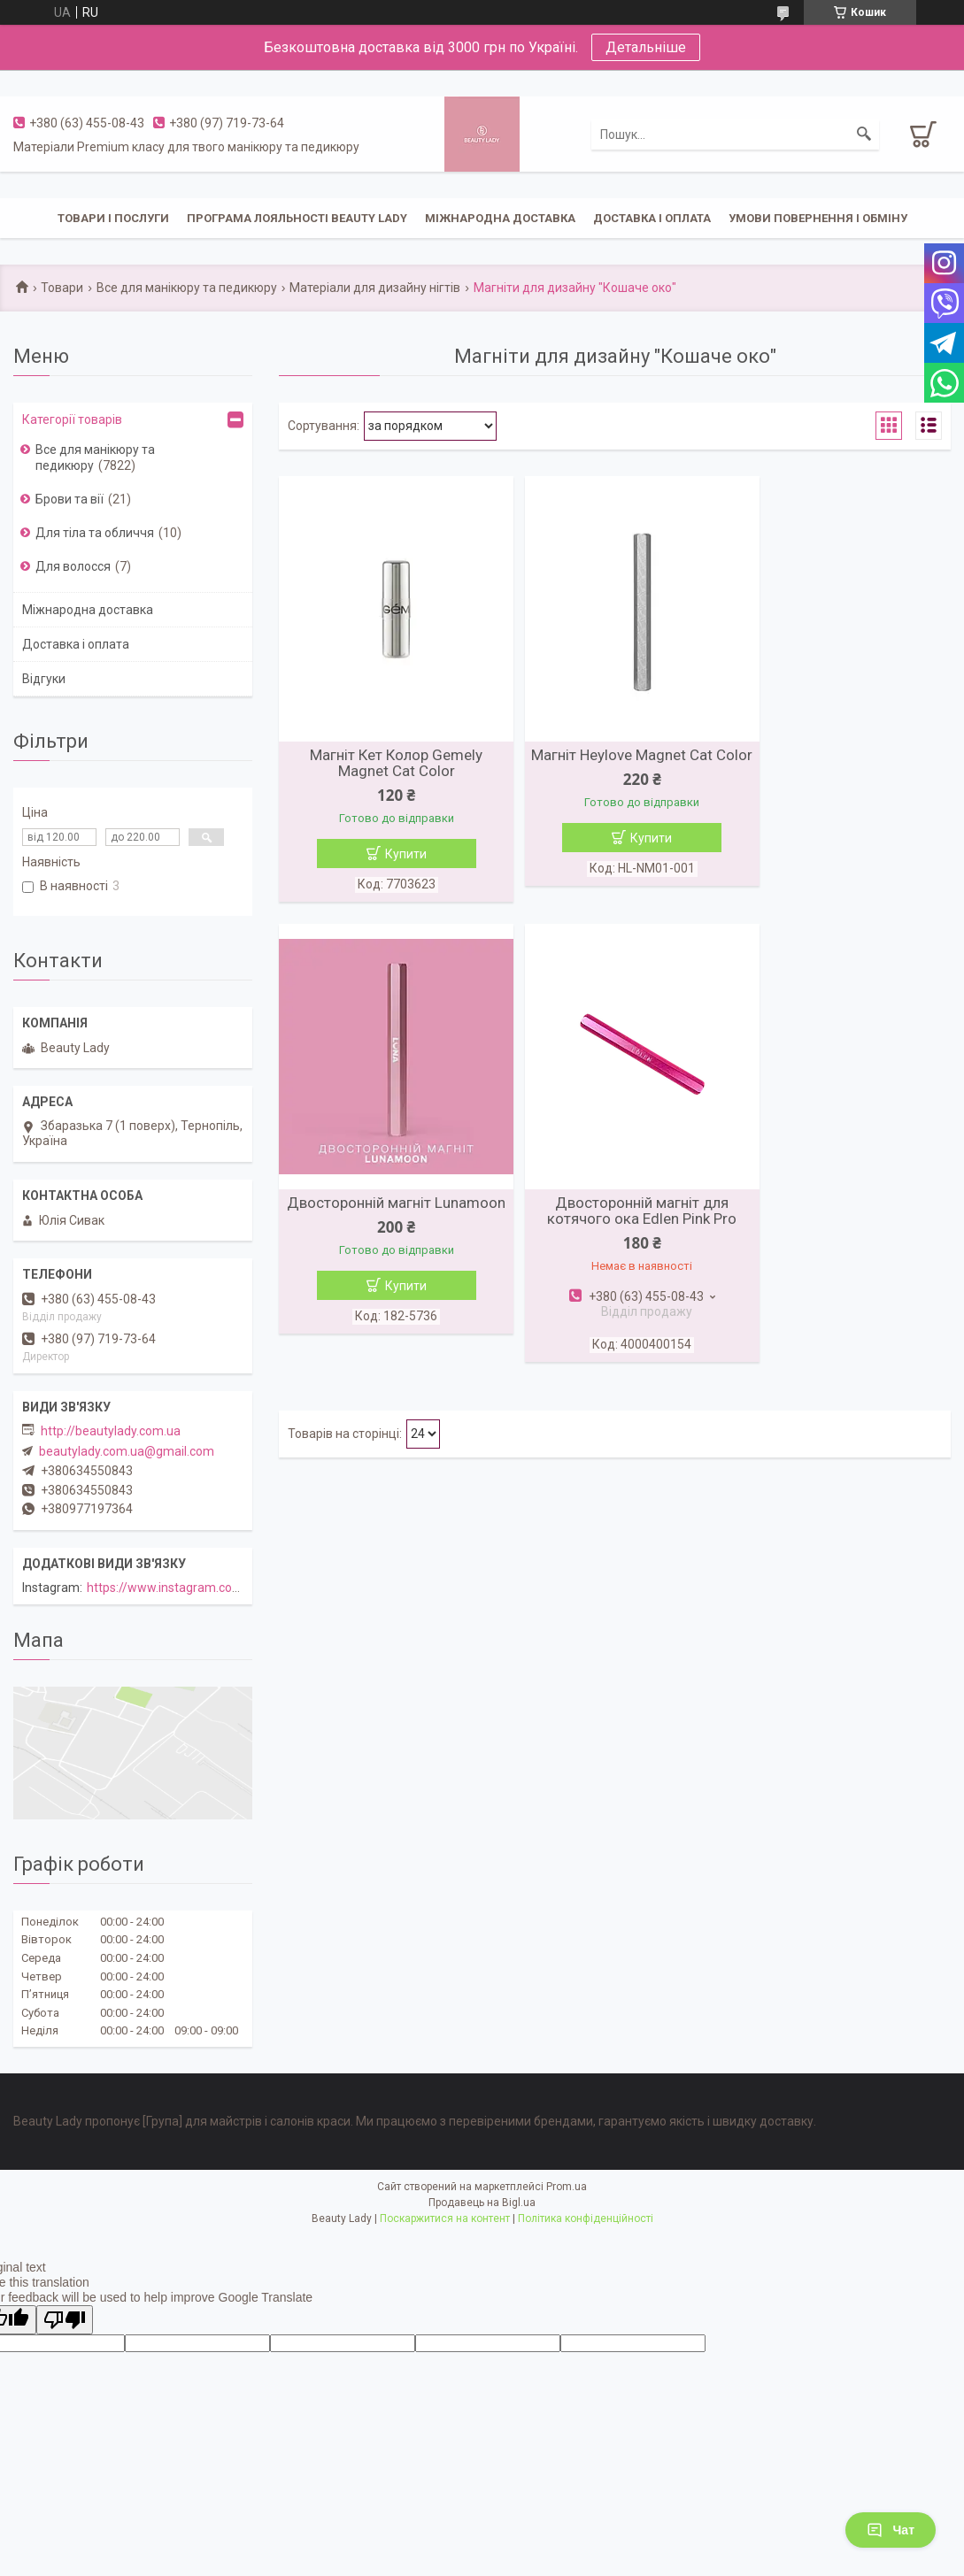 Image resolution: width=964 pixels, height=2576 pixels. Describe the element at coordinates (585, 2218) in the screenshot. I see `Політика конфіденційності` at that location.